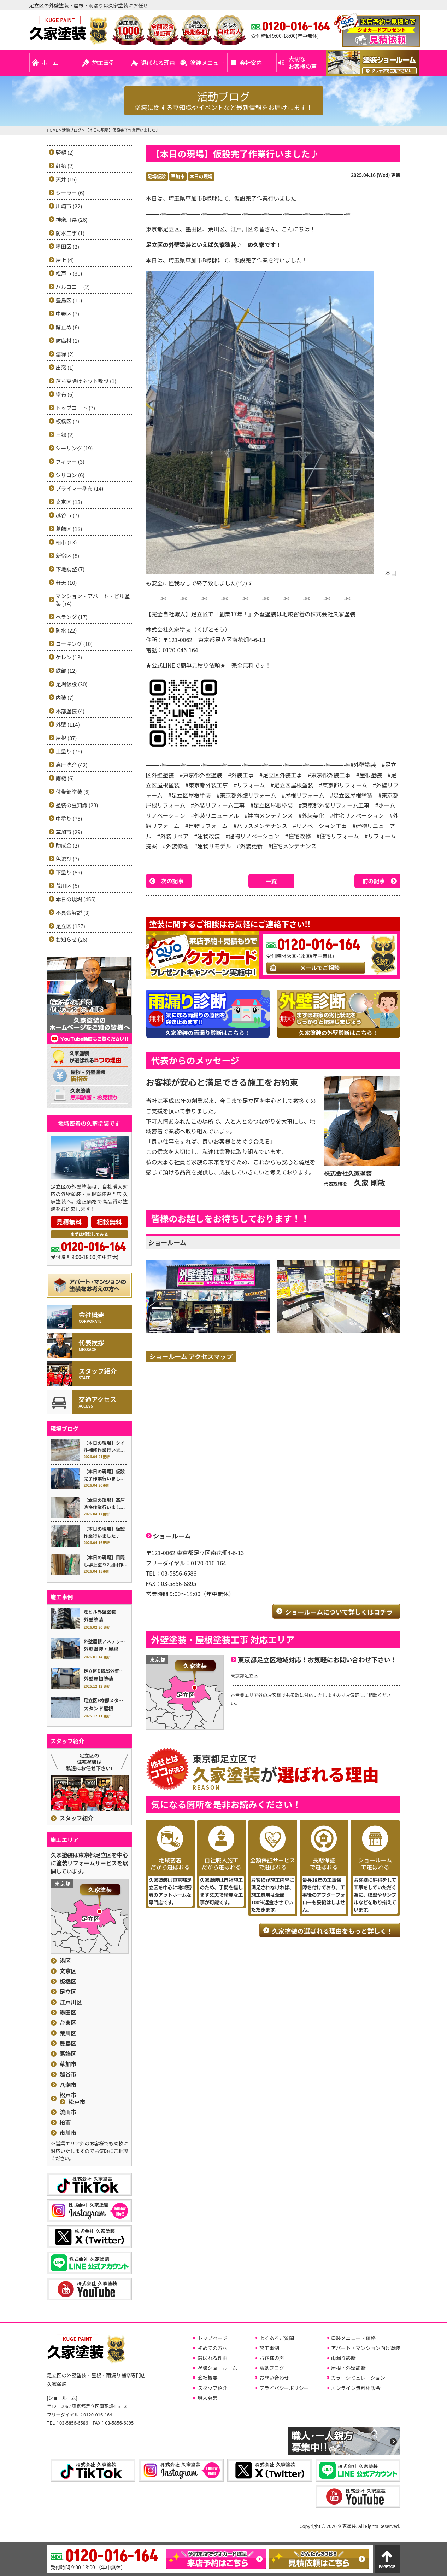 The image size is (447, 2576). What do you see at coordinates (68, 246) in the screenshot?
I see `墨田区 (2)` at bounding box center [68, 246].